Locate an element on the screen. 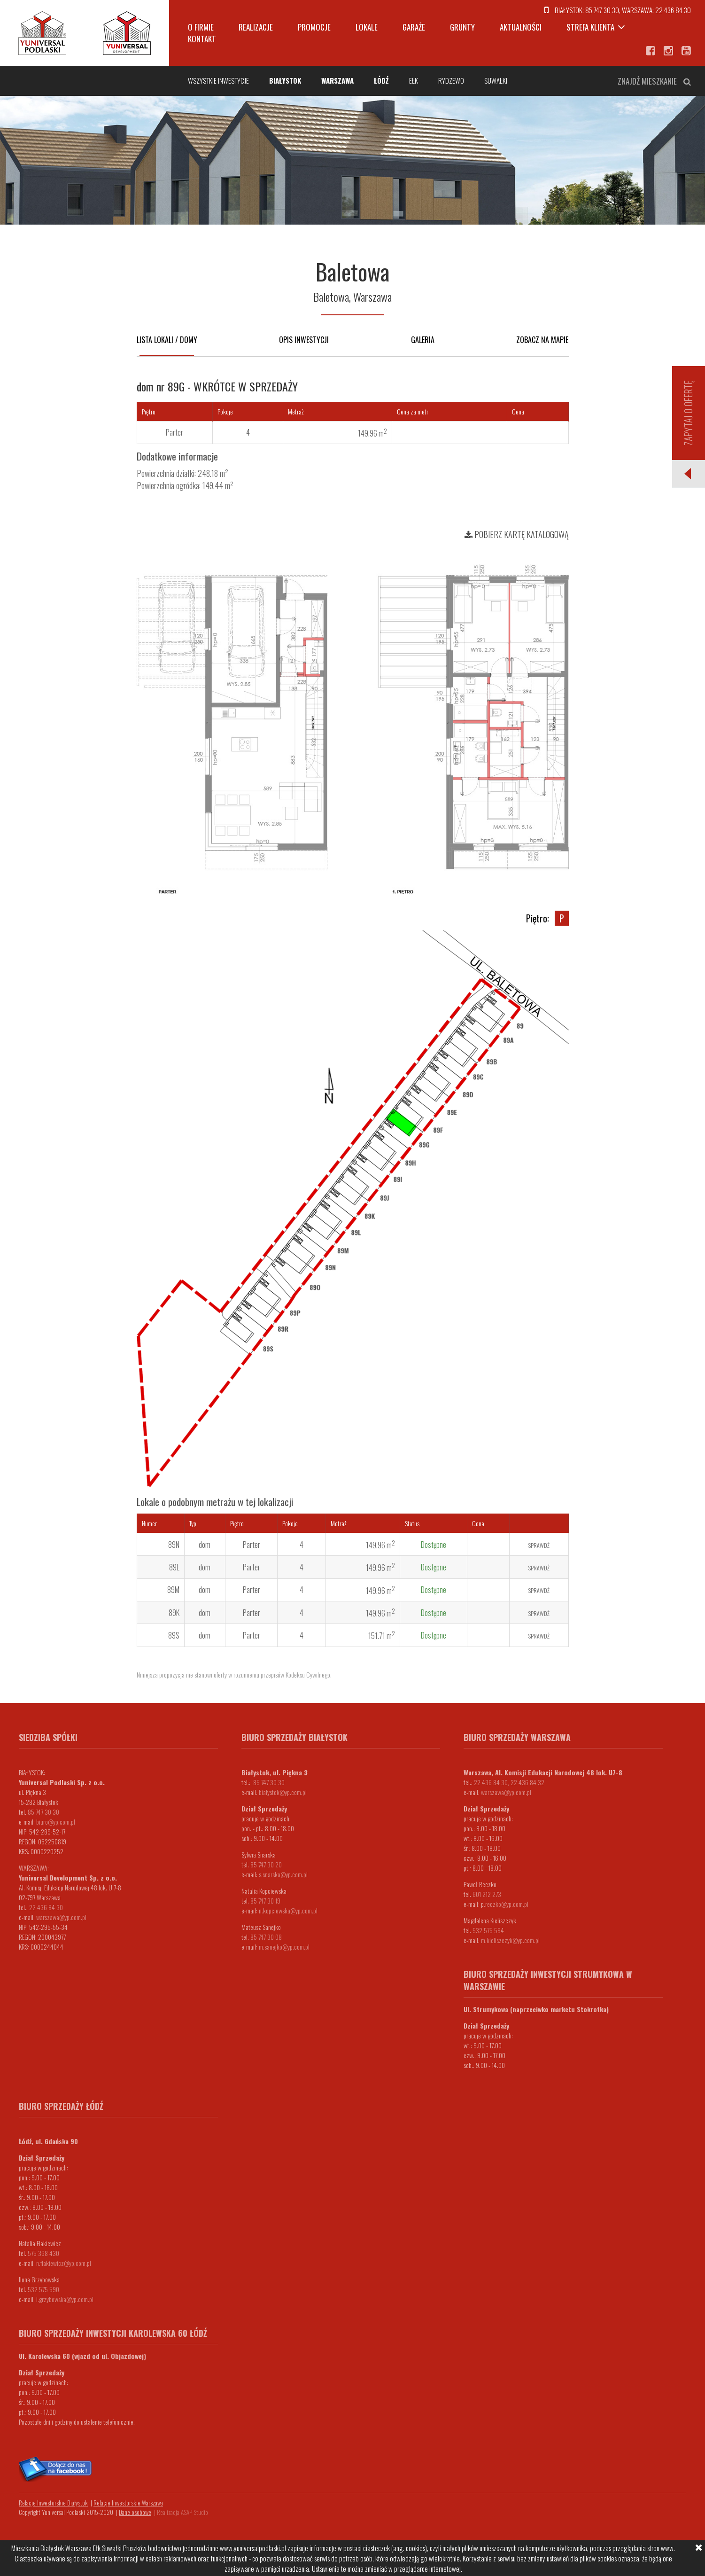 This screenshot has height=2576, width=705. 22 436 84 30 is located at coordinates (673, 10).